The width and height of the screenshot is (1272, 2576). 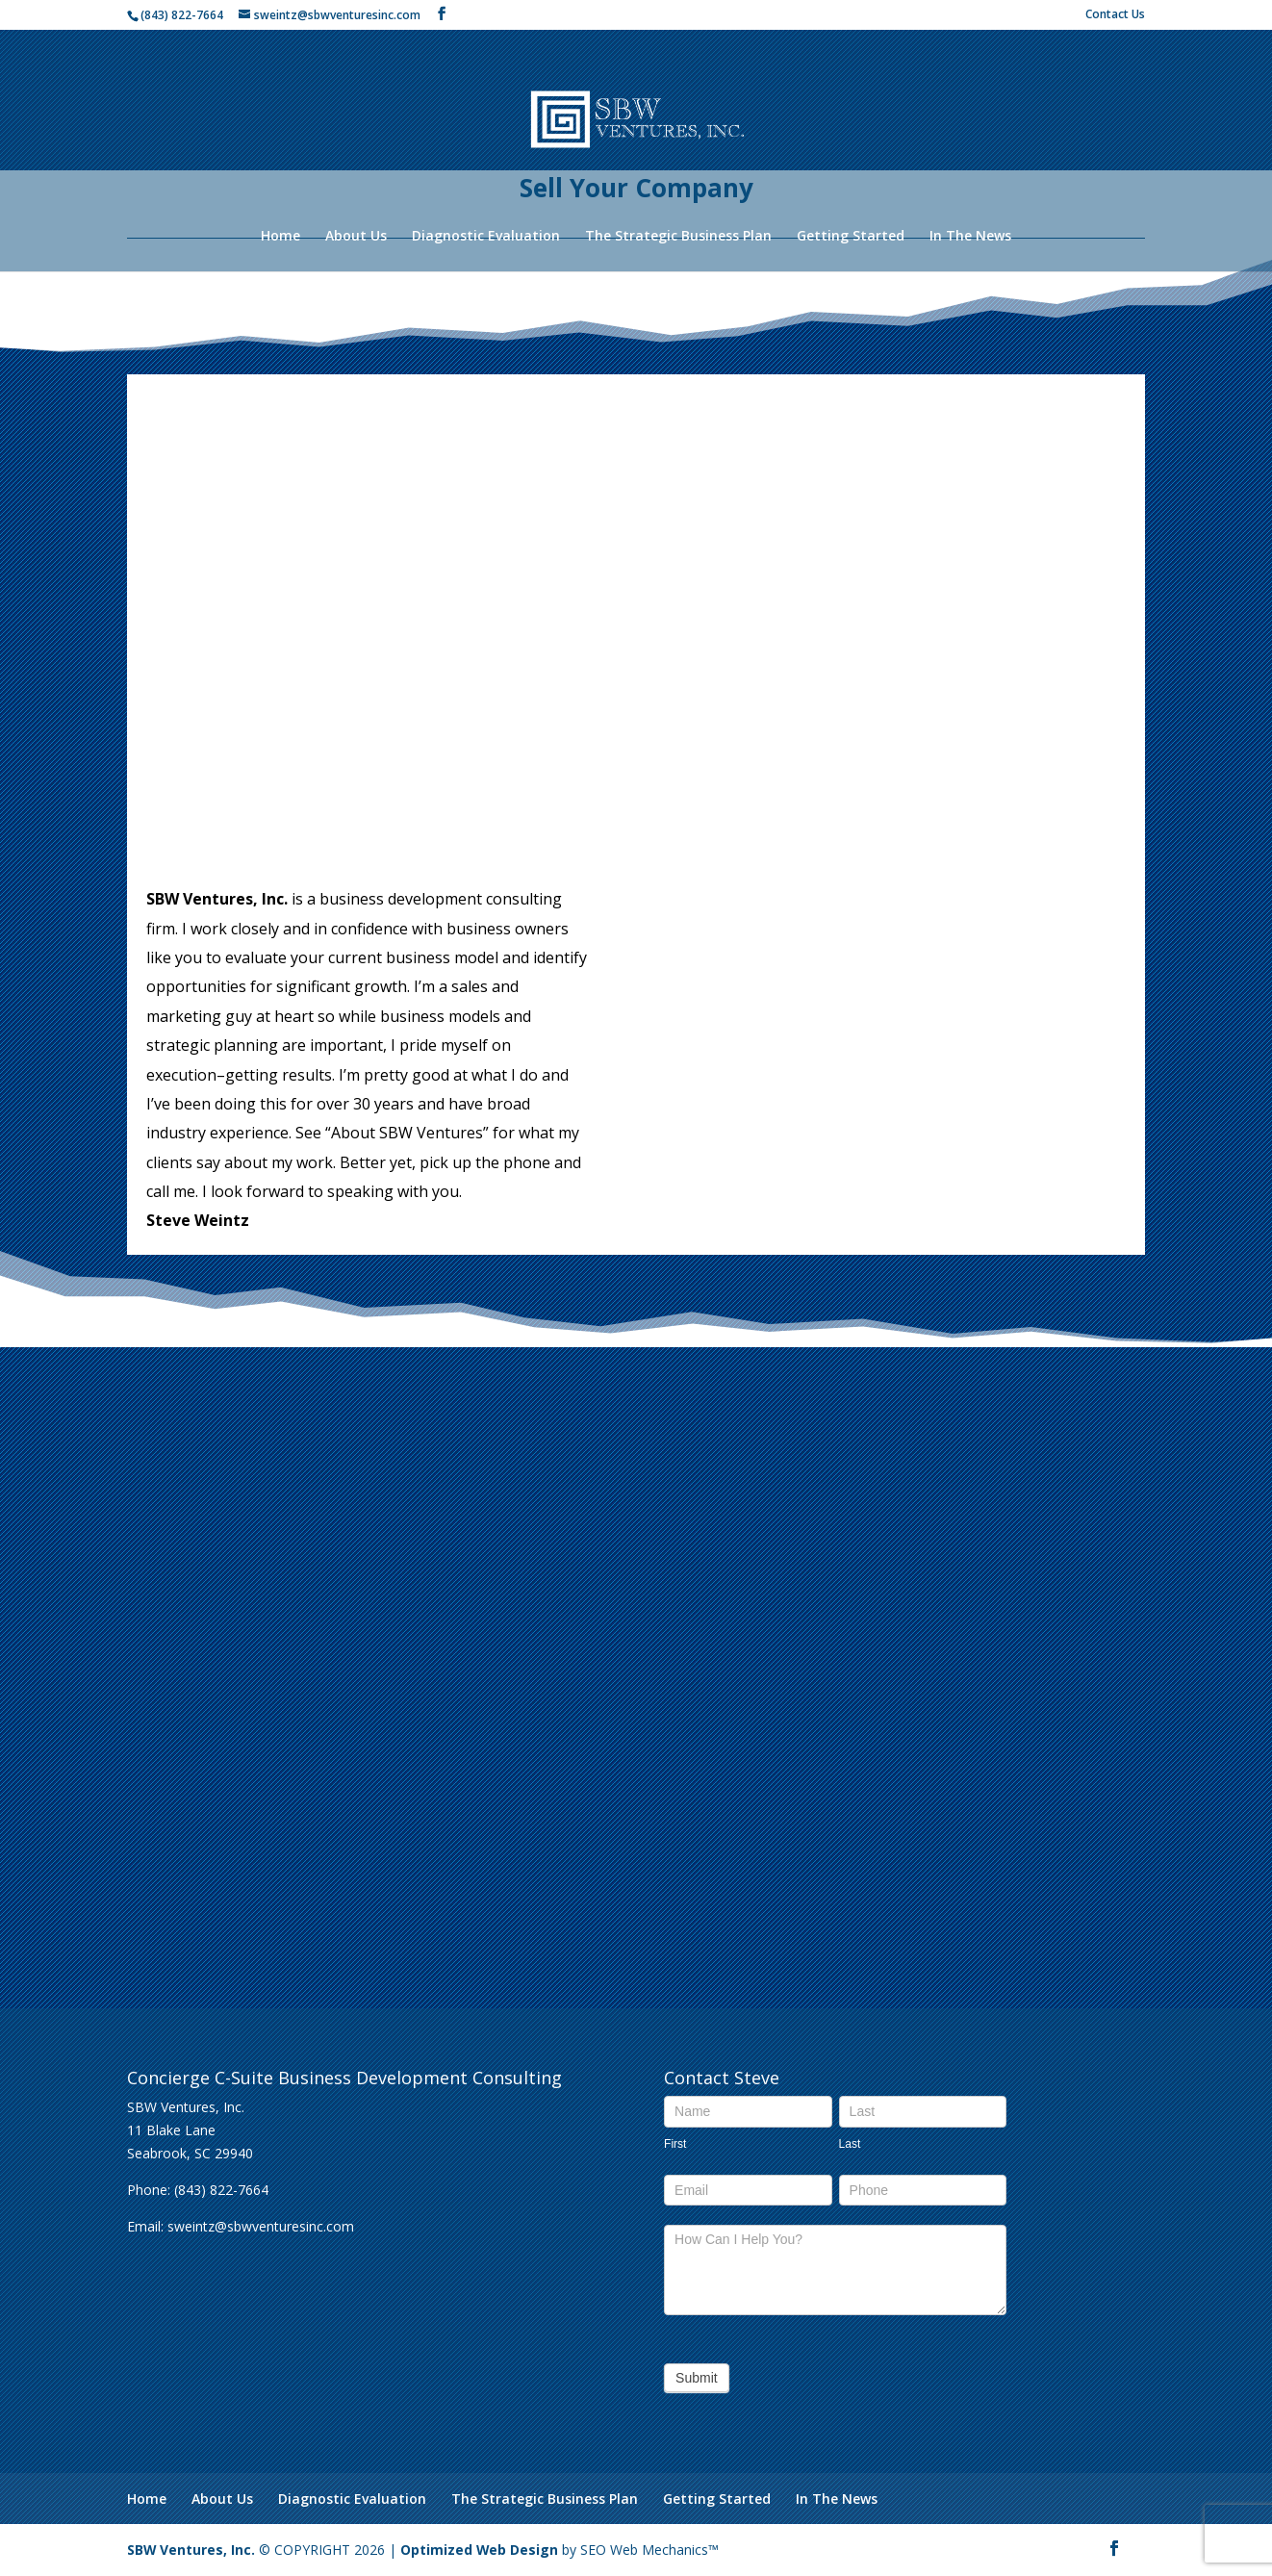 What do you see at coordinates (696, 2377) in the screenshot?
I see `Submit` at bounding box center [696, 2377].